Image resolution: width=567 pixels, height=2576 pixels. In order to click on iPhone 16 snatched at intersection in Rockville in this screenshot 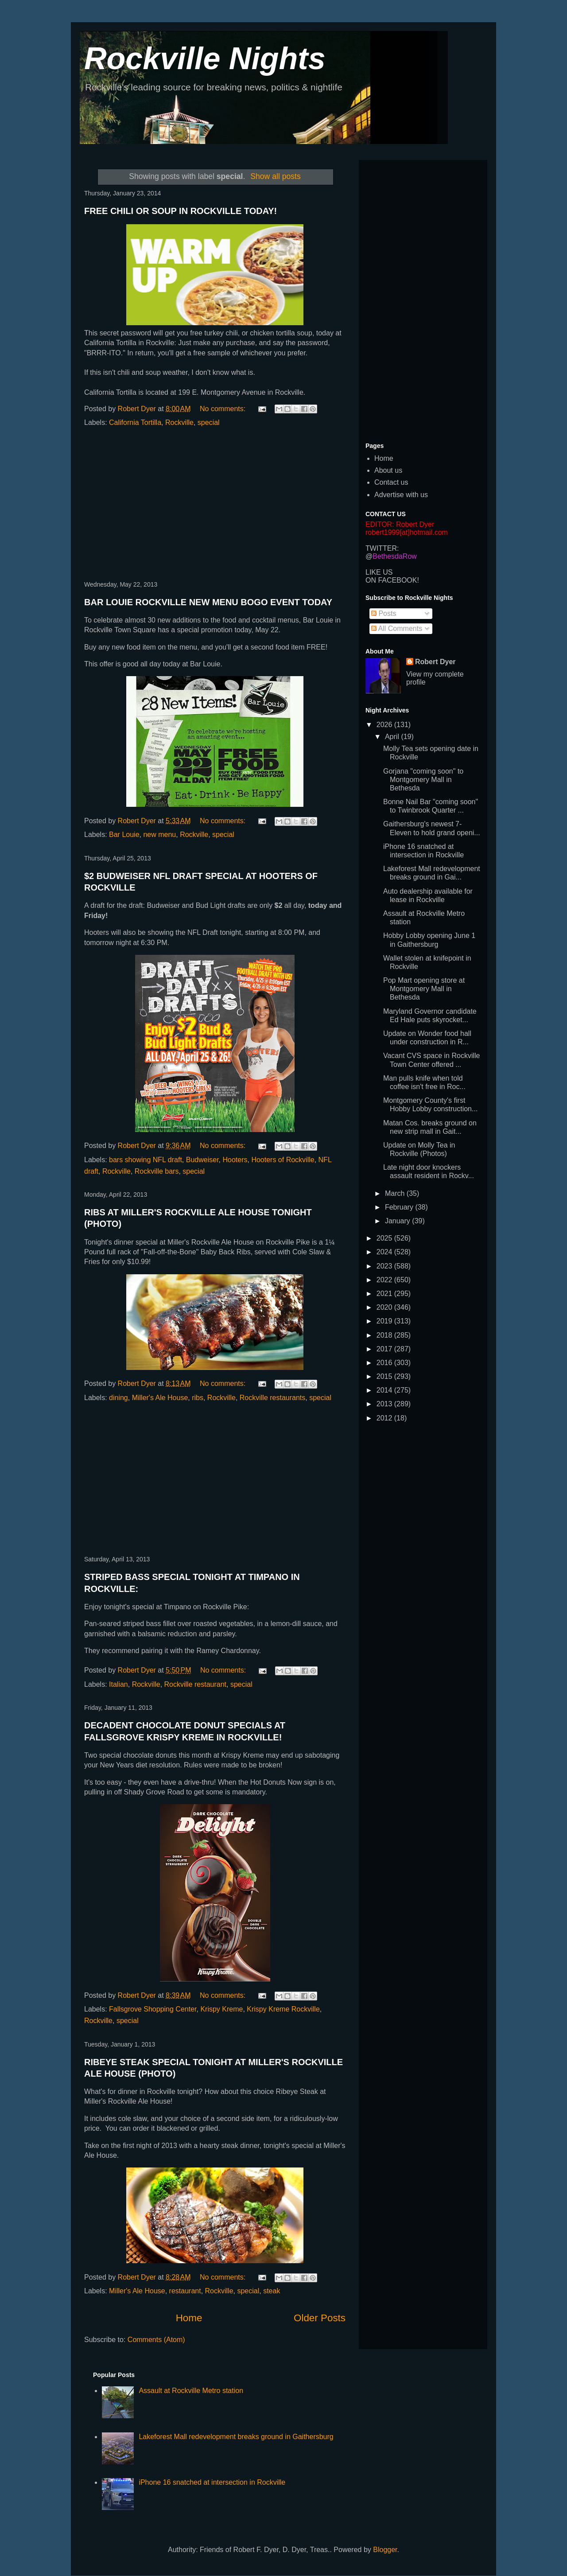, I will do `click(212, 2482)`.